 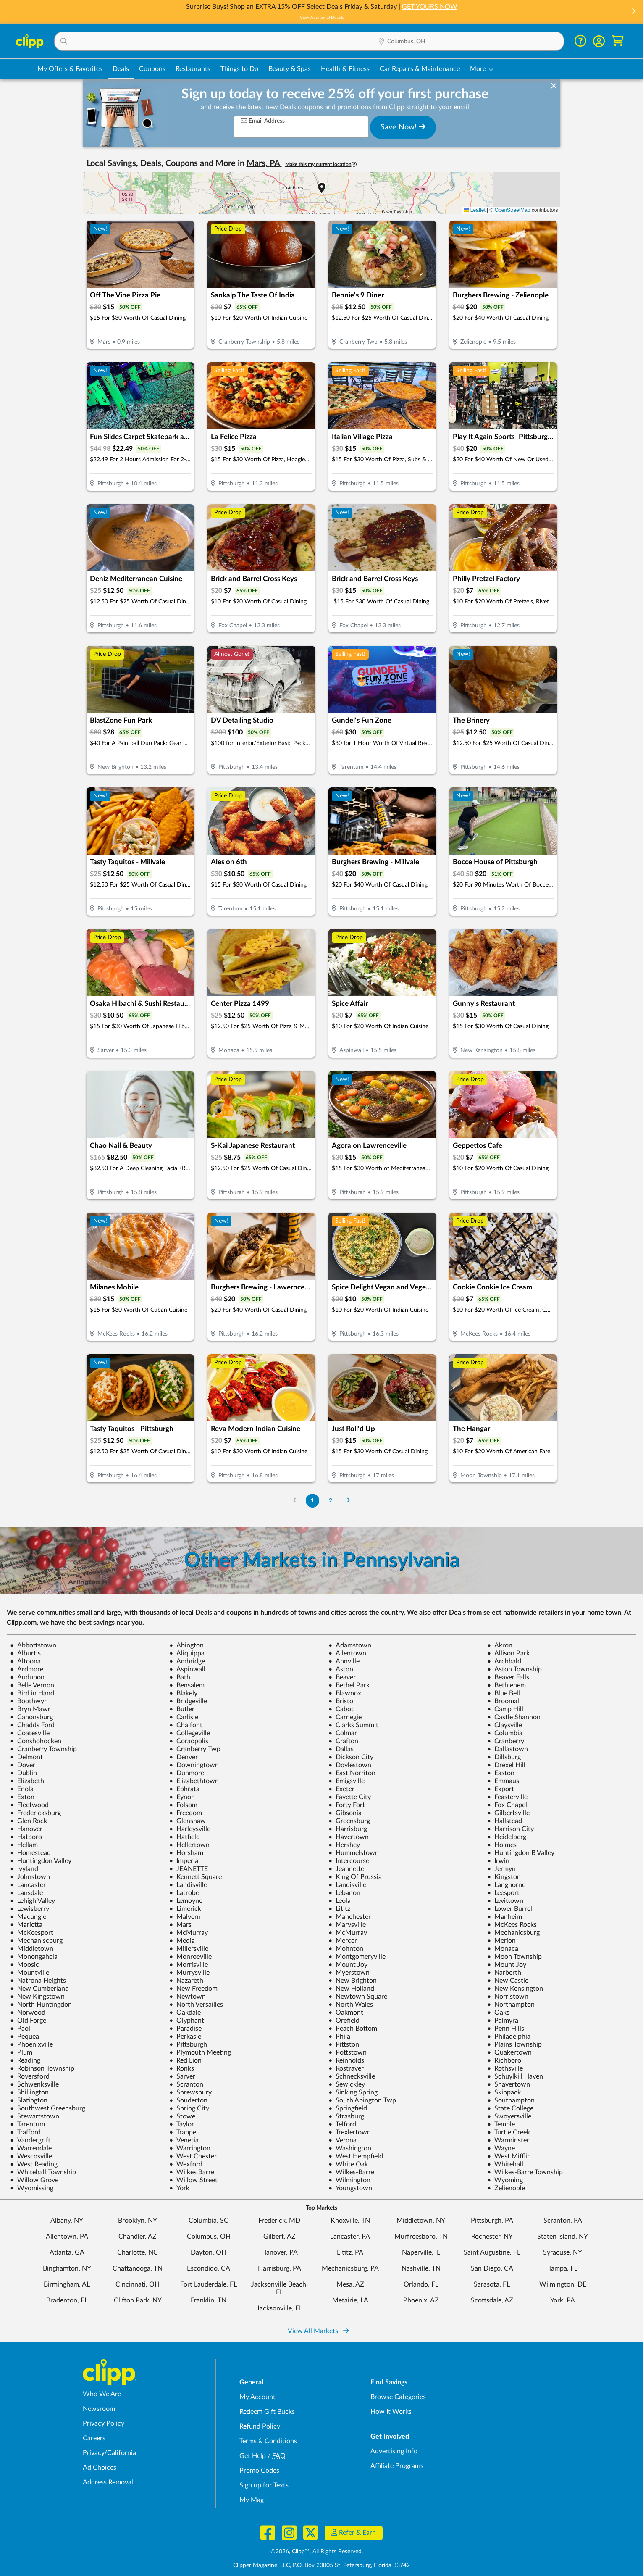 What do you see at coordinates (264, 2485) in the screenshot?
I see `Sign up for Texts [Sign up for Texts - Sign up for deals and coupons near me]` at bounding box center [264, 2485].